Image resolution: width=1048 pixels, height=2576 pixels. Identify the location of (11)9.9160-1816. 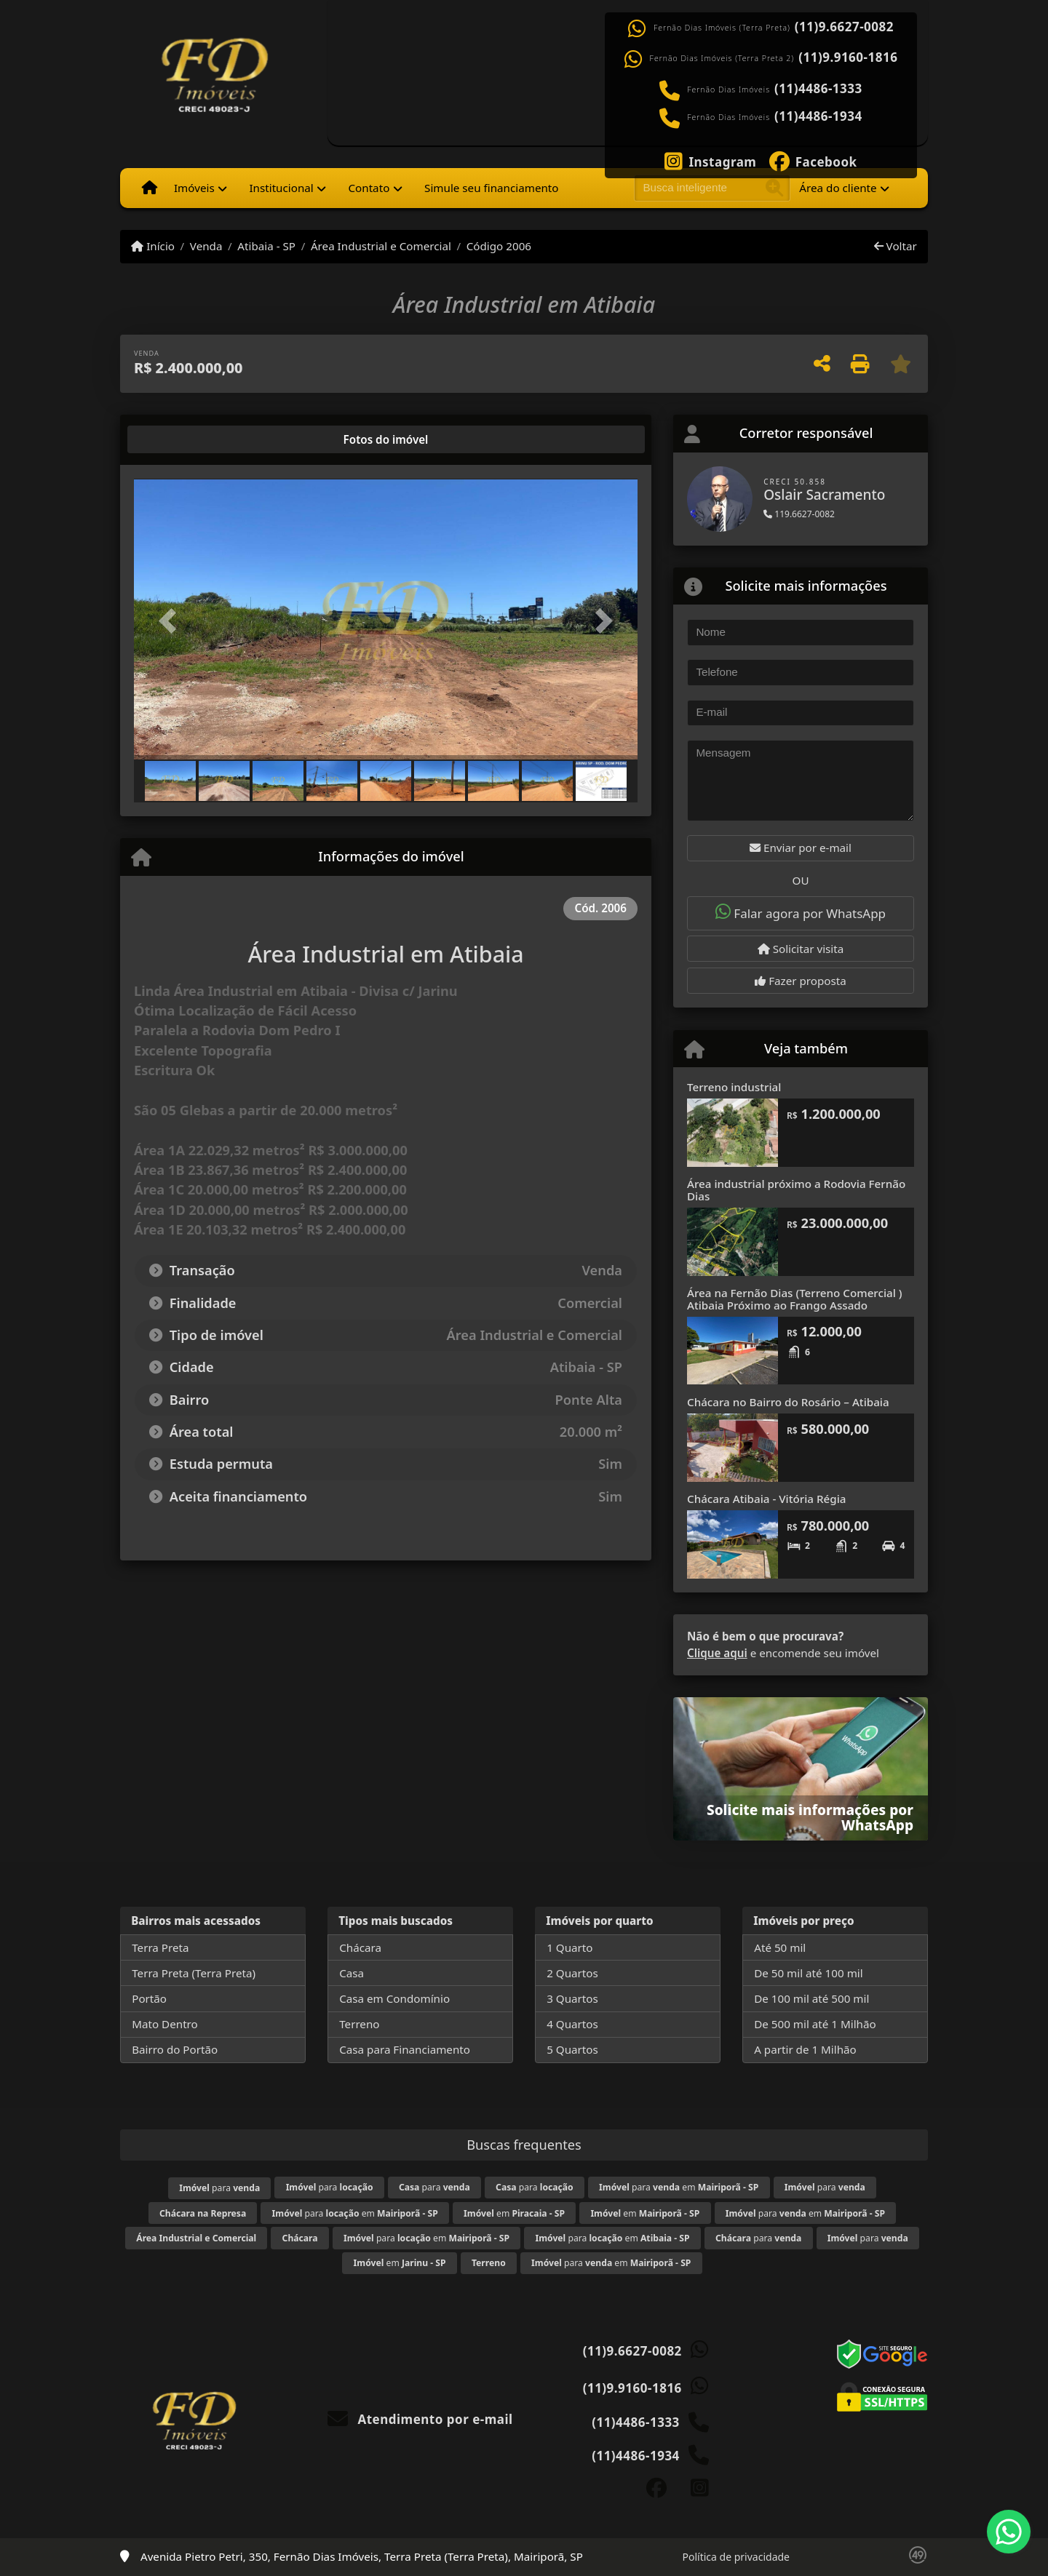
(847, 57).